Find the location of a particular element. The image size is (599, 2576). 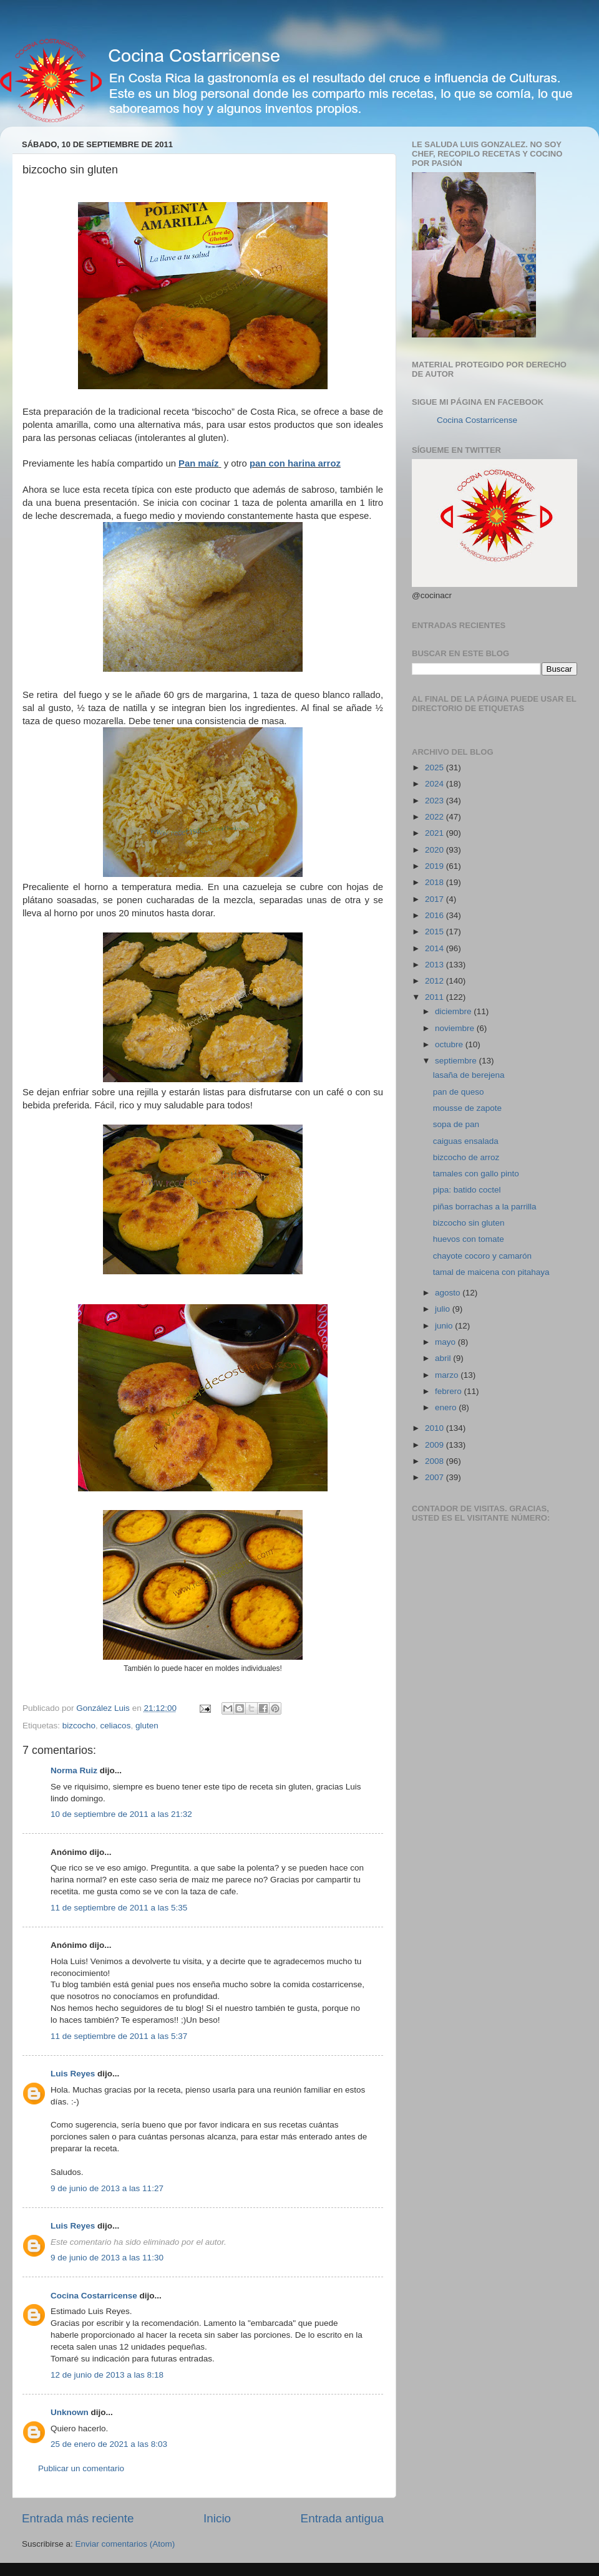

Inicio is located at coordinates (217, 2518).